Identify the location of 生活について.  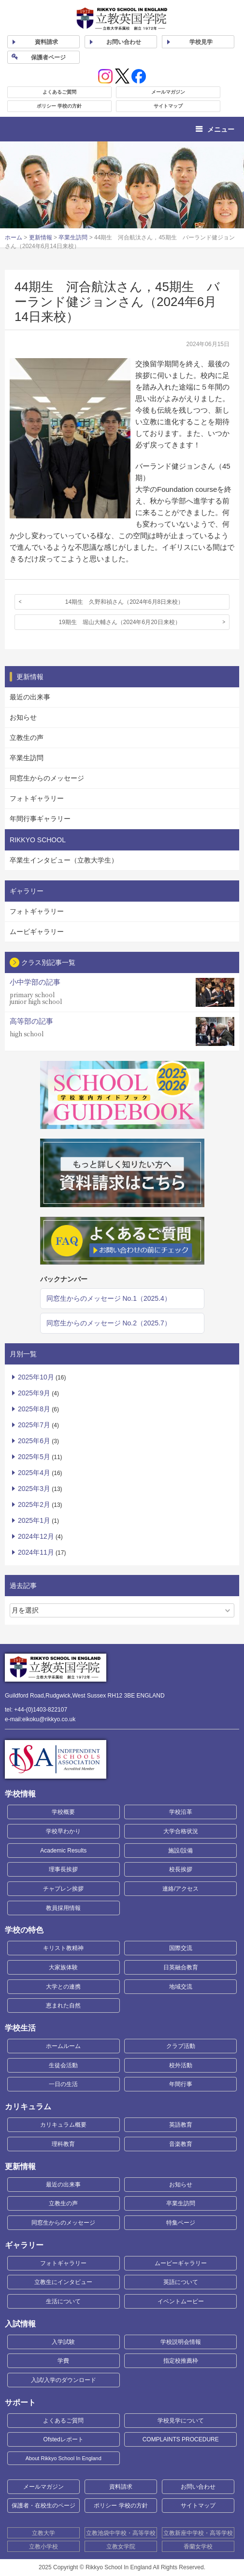
(63, 2301).